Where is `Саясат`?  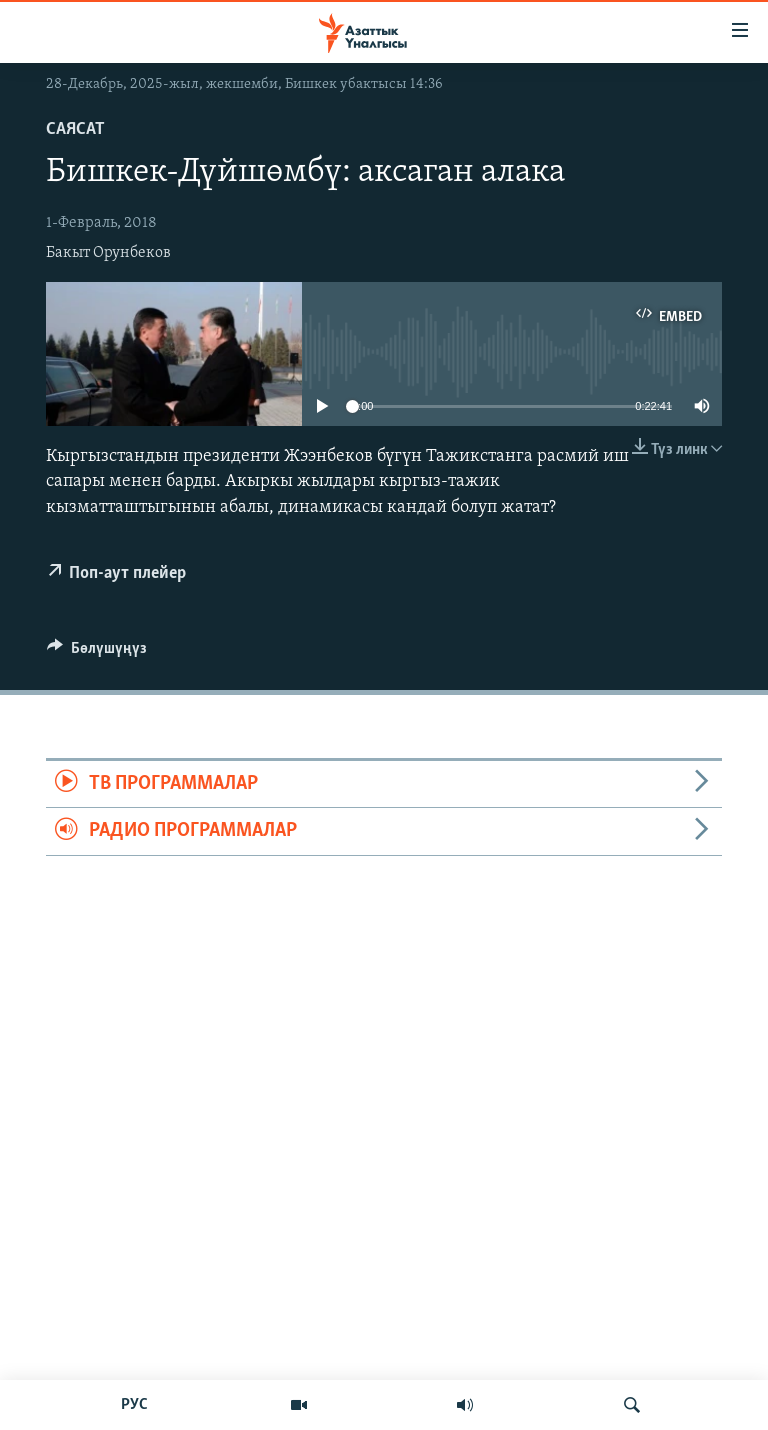 Саясат is located at coordinates (75, 129).